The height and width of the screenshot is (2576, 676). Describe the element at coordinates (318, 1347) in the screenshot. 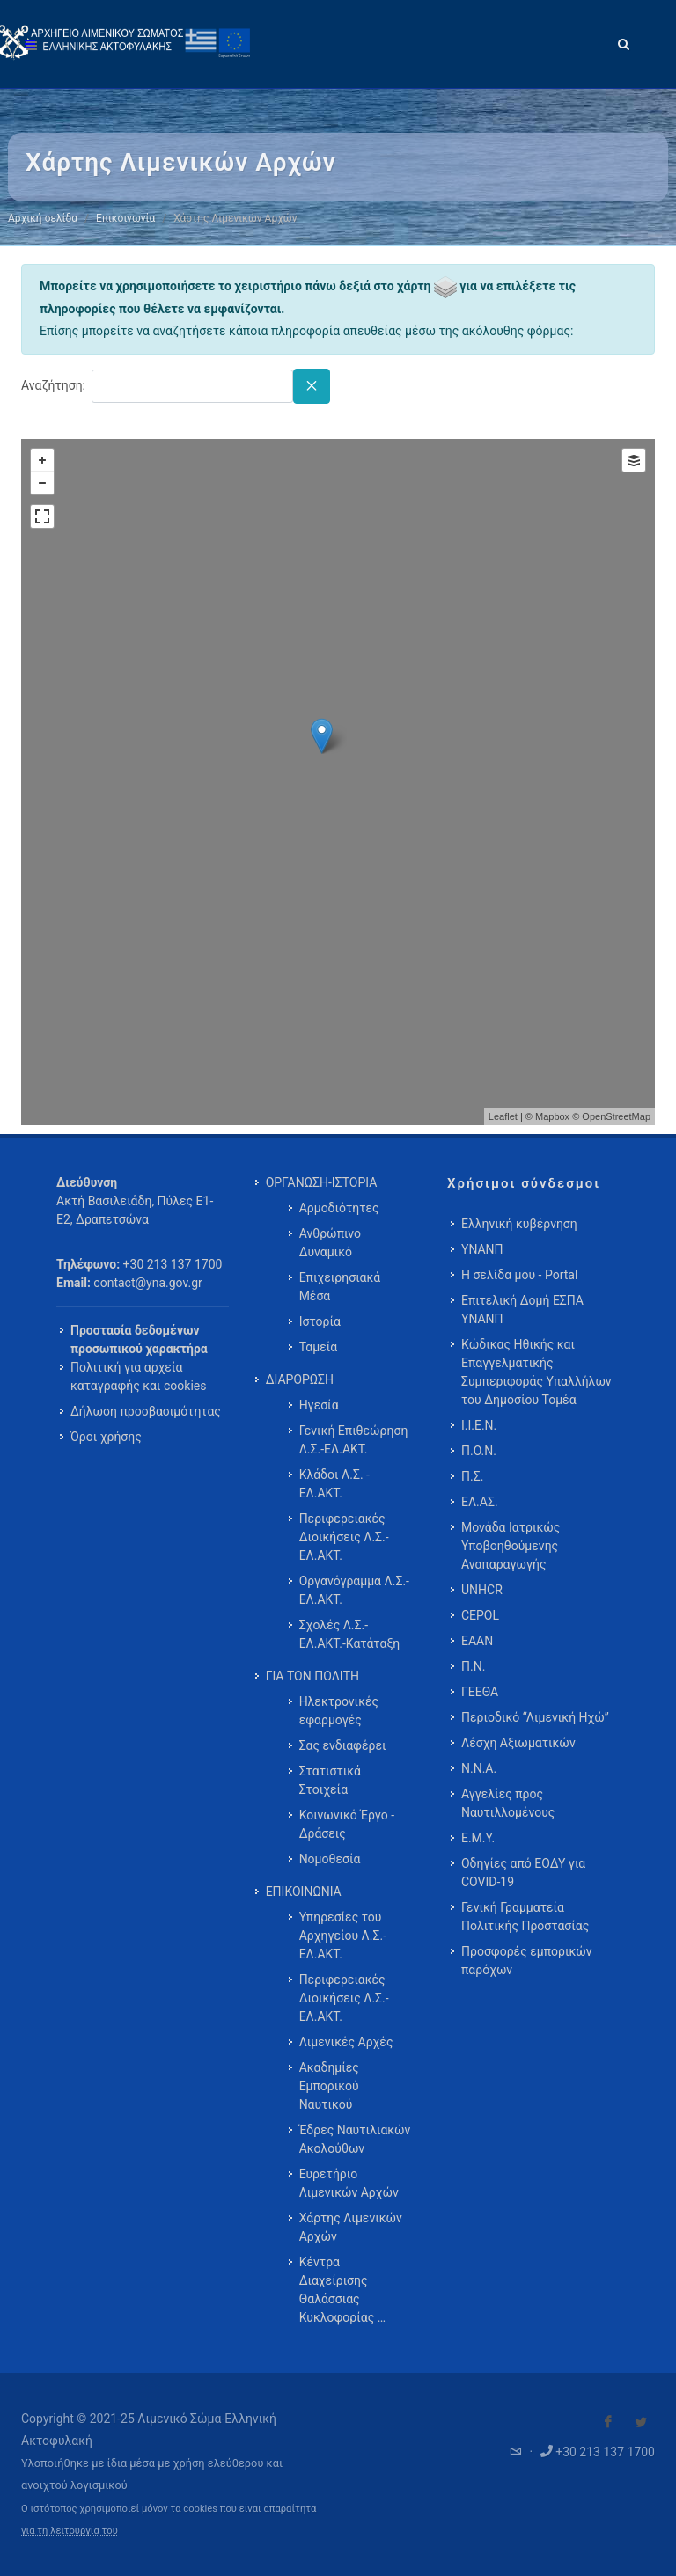

I see `Ταμεία [menuitem]` at that location.